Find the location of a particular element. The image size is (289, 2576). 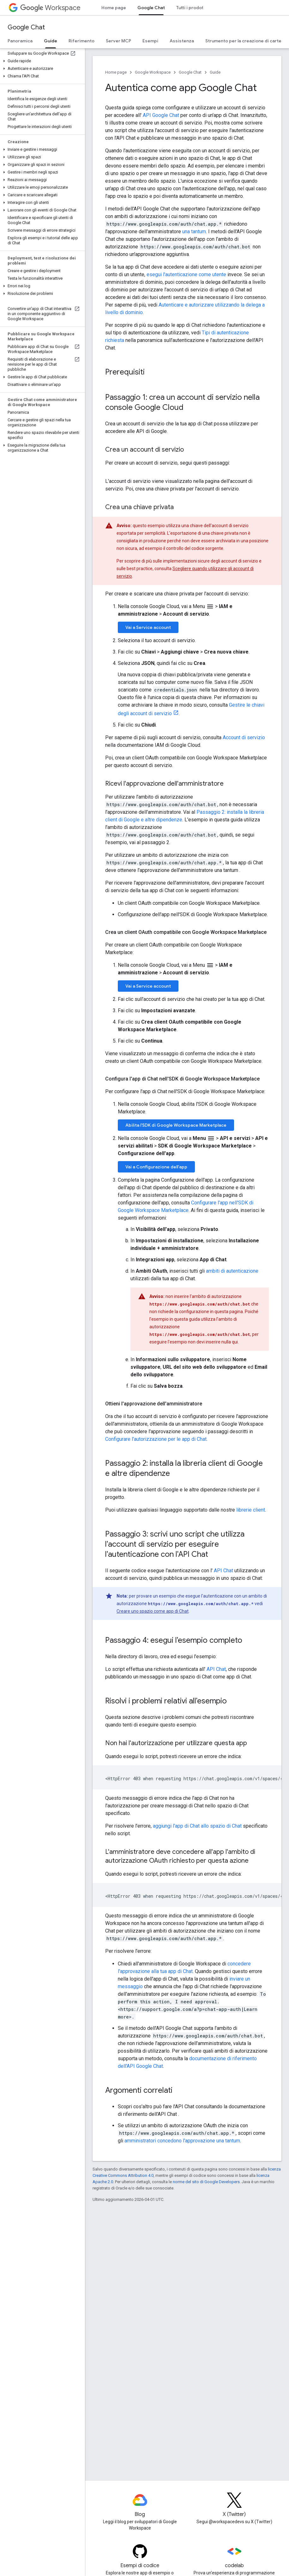

norme del sito di Google Developers is located at coordinates (206, 2181).